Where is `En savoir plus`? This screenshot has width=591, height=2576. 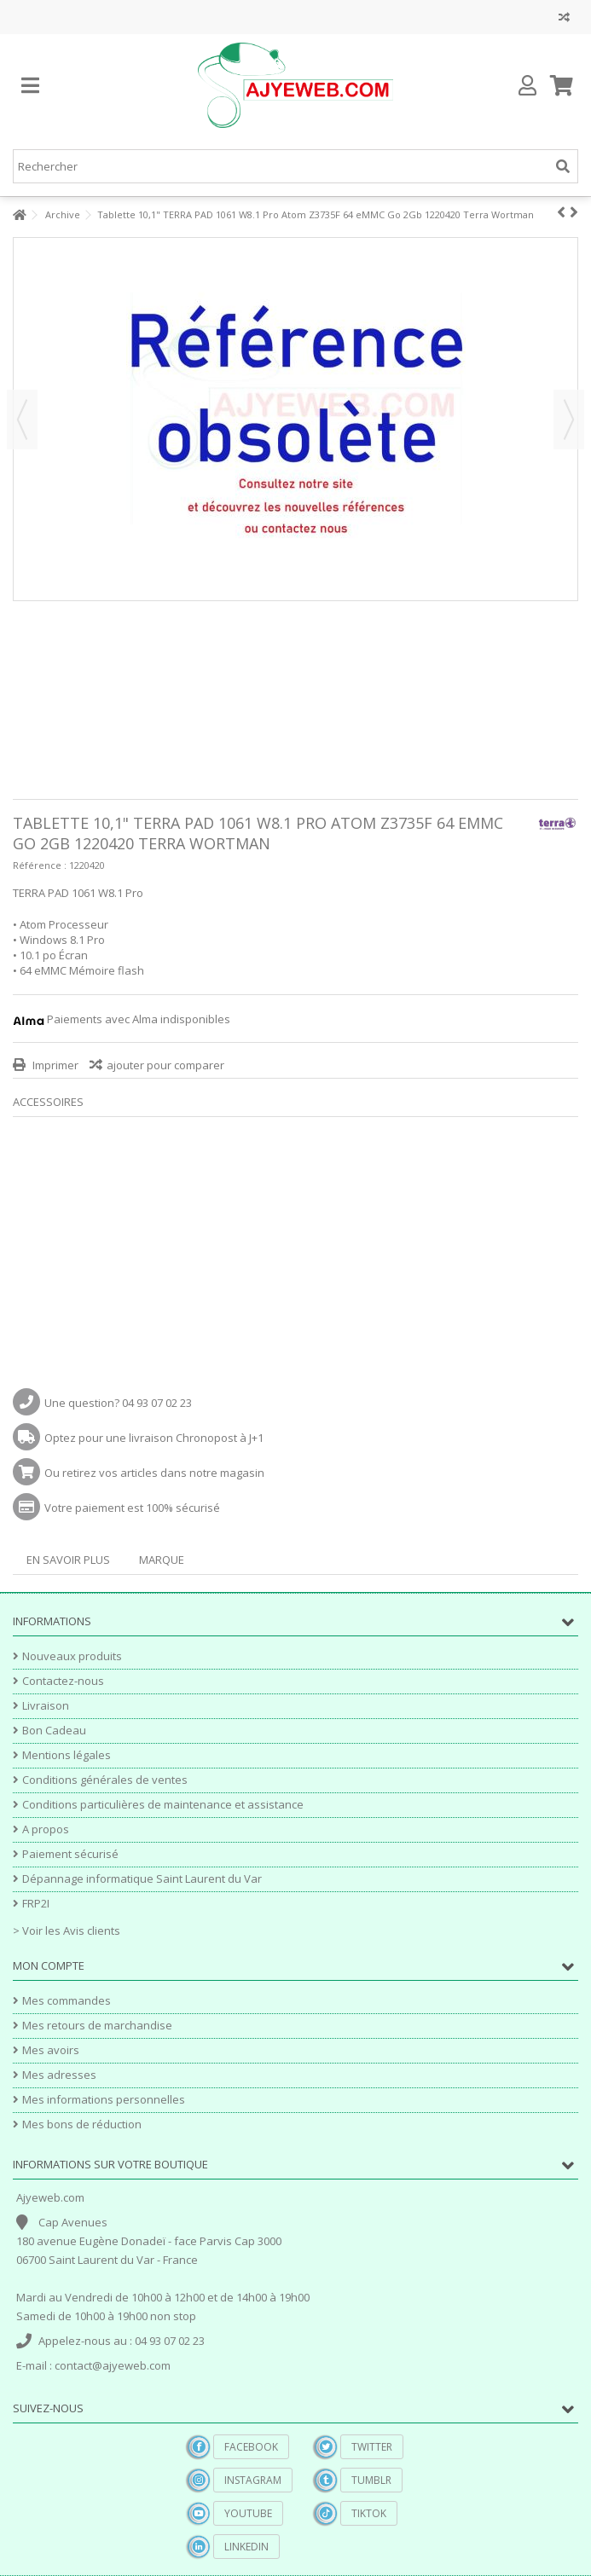
En savoir plus is located at coordinates (68, 1559).